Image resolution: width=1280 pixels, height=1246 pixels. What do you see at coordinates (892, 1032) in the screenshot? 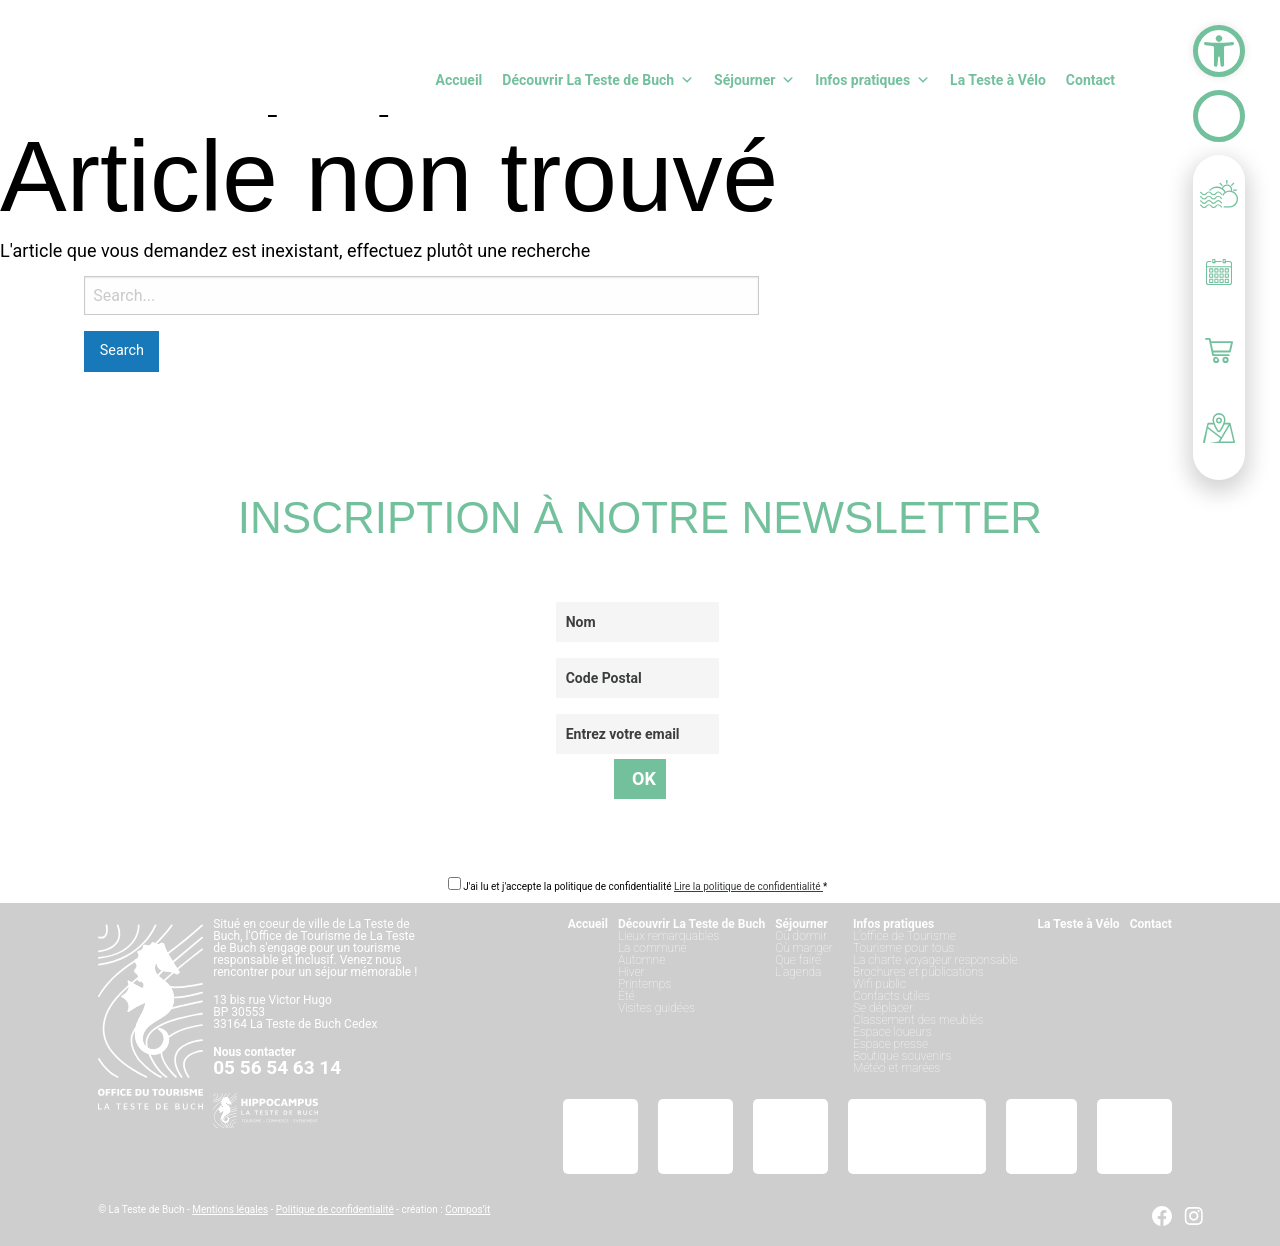
I see `Espace loueurs` at bounding box center [892, 1032].